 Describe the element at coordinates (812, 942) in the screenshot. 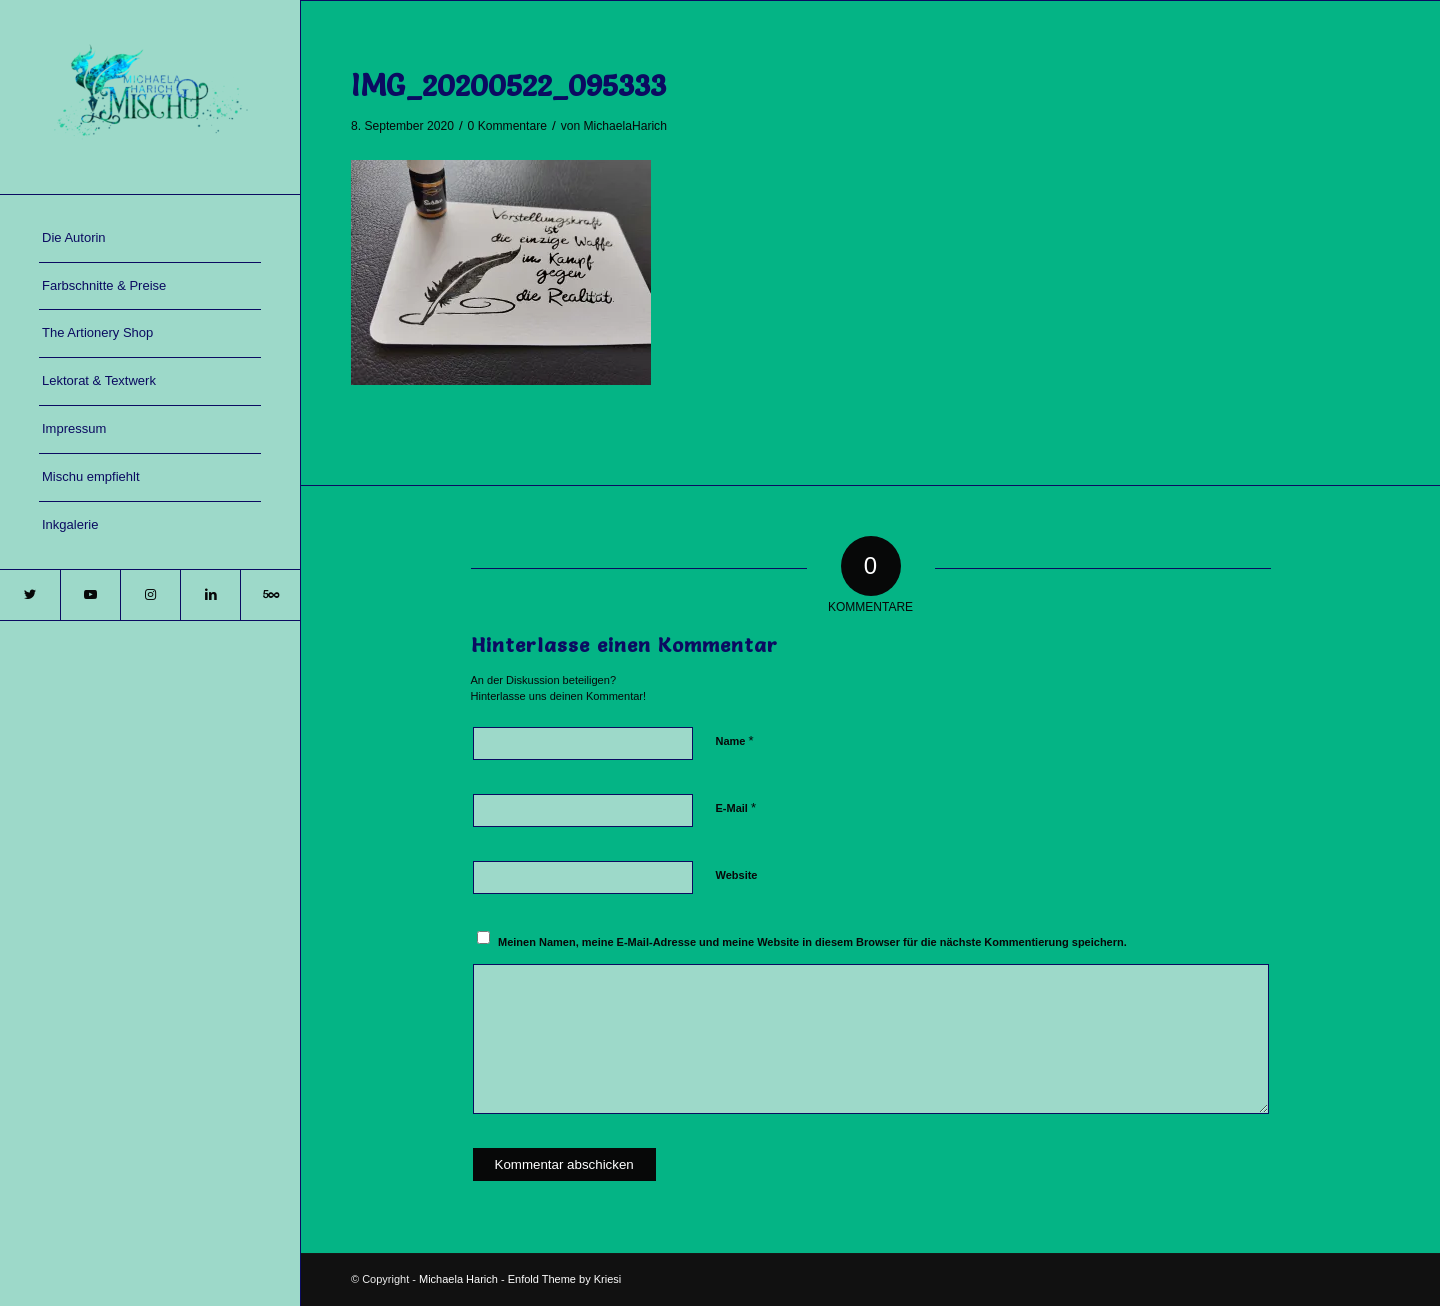

I see `Meinen Namen, meine E-Mail-Adresse und meine Website in diesem Browser für die nächste Kommentierung speichern.` at that location.